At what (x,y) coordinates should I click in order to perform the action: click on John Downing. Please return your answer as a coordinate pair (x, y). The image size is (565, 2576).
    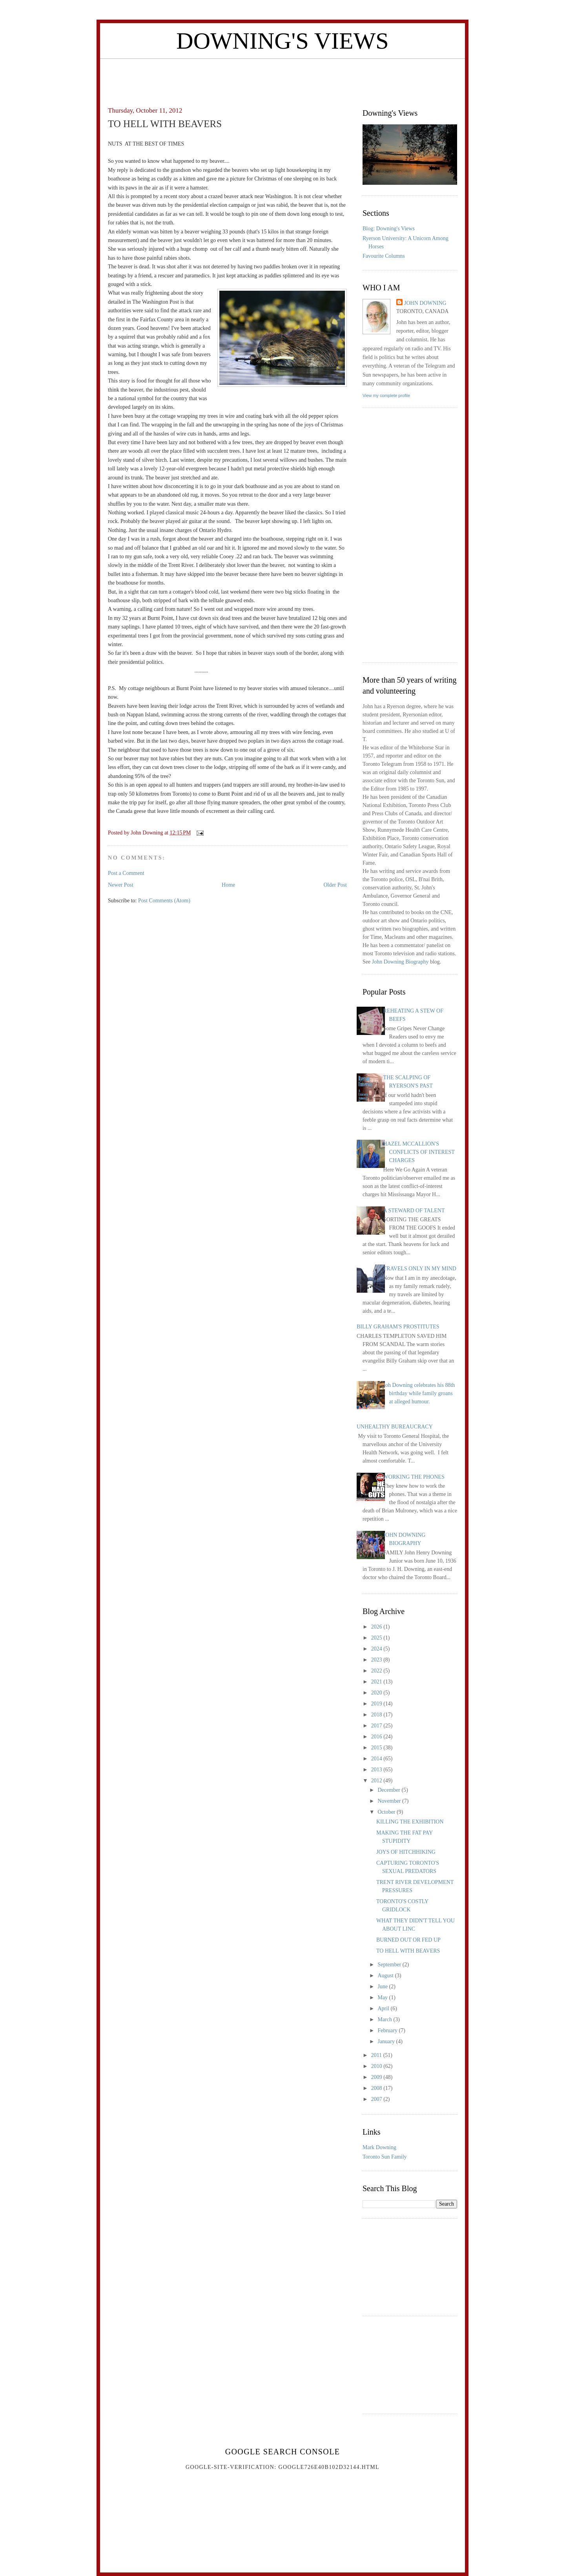
    Looking at the image, I should click on (425, 303).